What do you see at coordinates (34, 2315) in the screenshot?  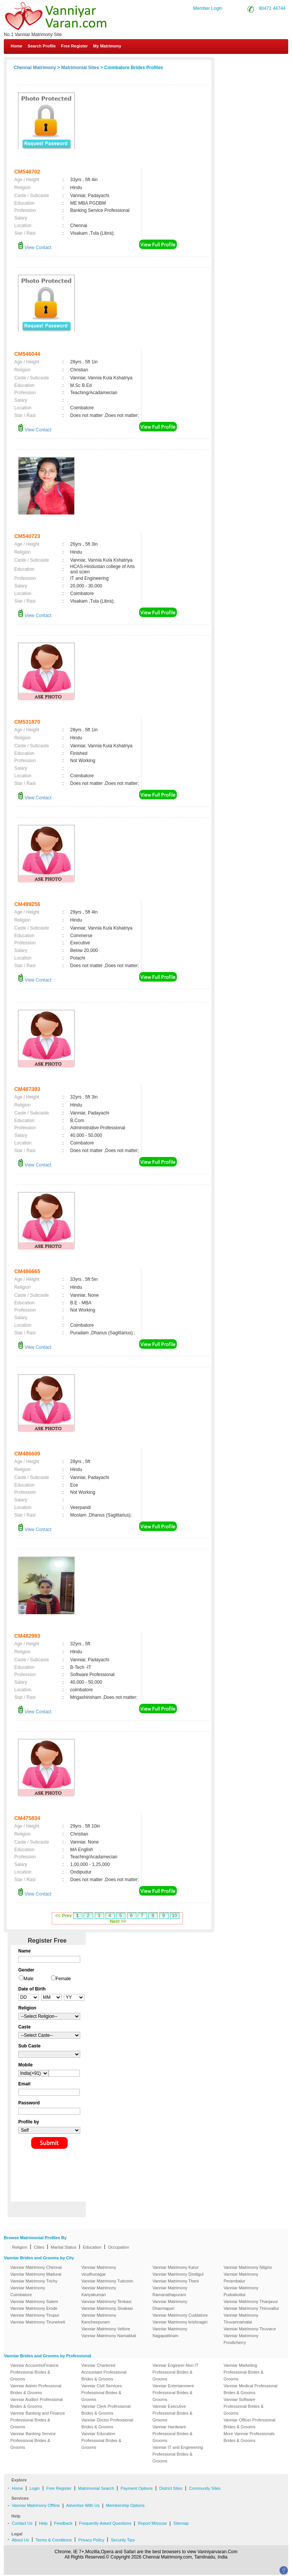 I see `Vanniar Matrimony Tirupur` at bounding box center [34, 2315].